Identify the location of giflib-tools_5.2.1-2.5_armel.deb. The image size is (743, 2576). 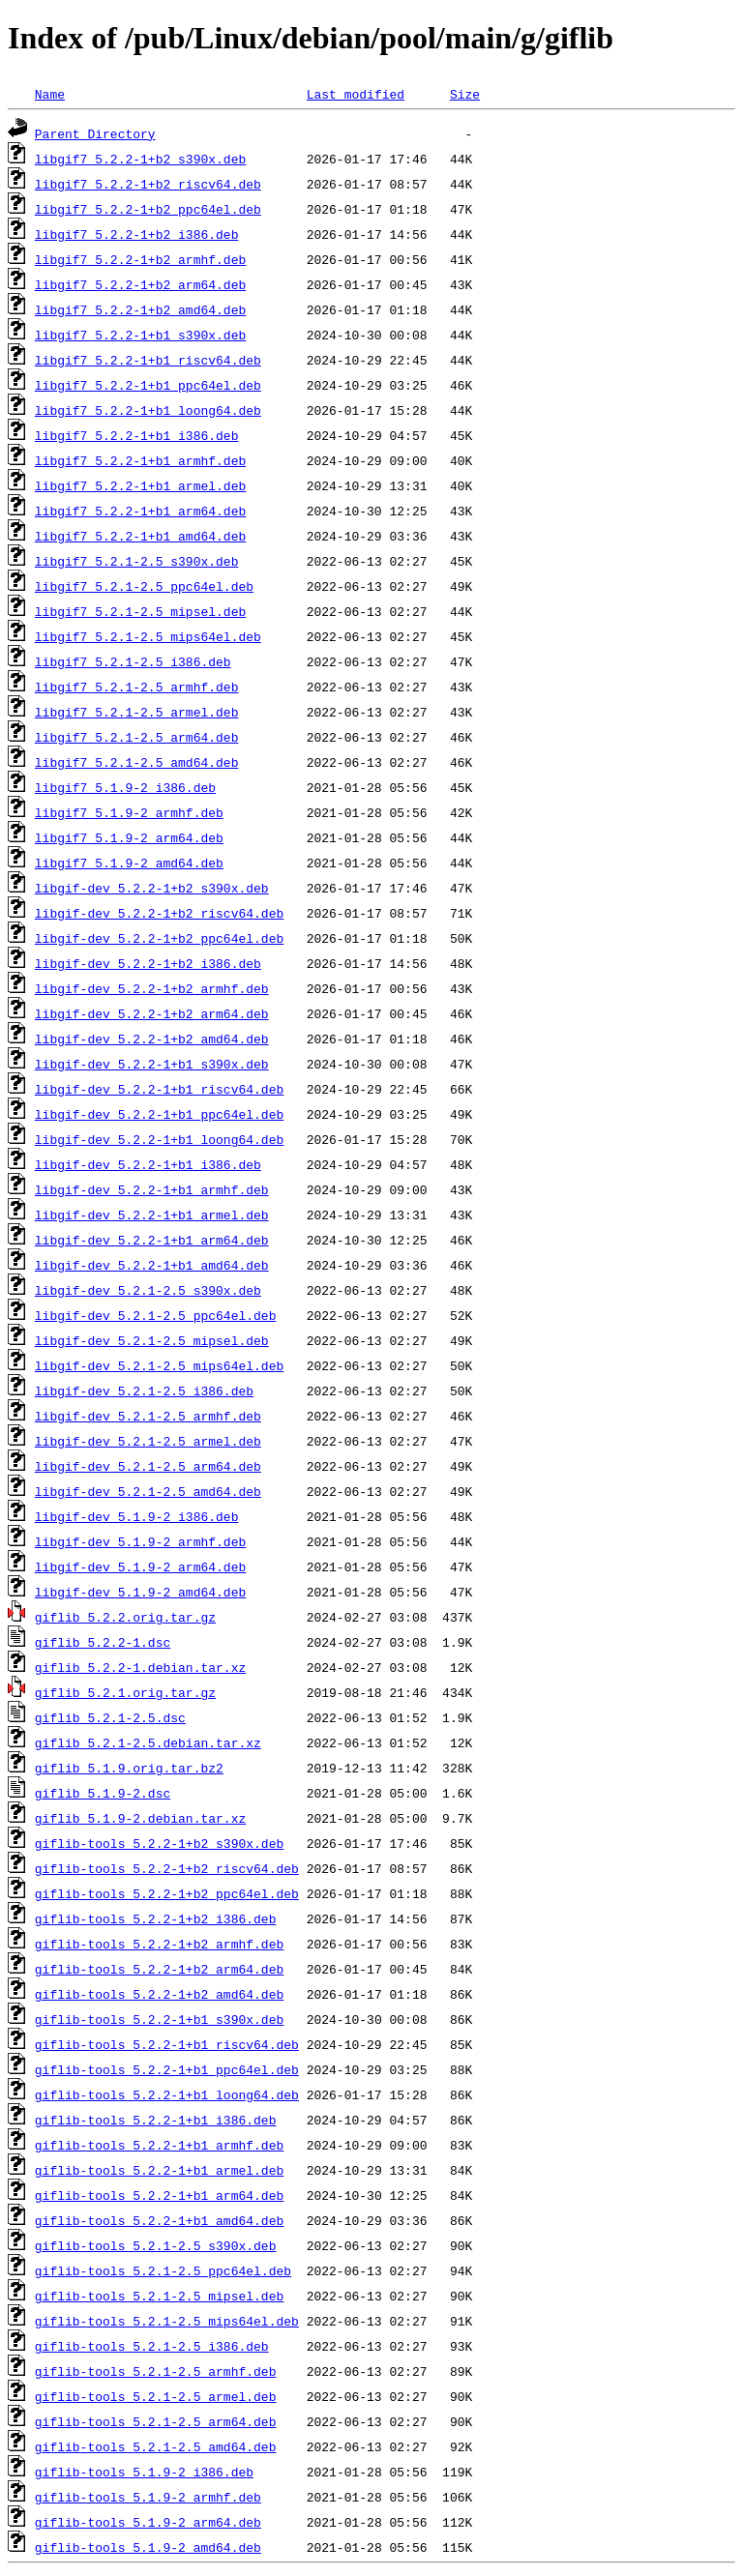
(156, 2396).